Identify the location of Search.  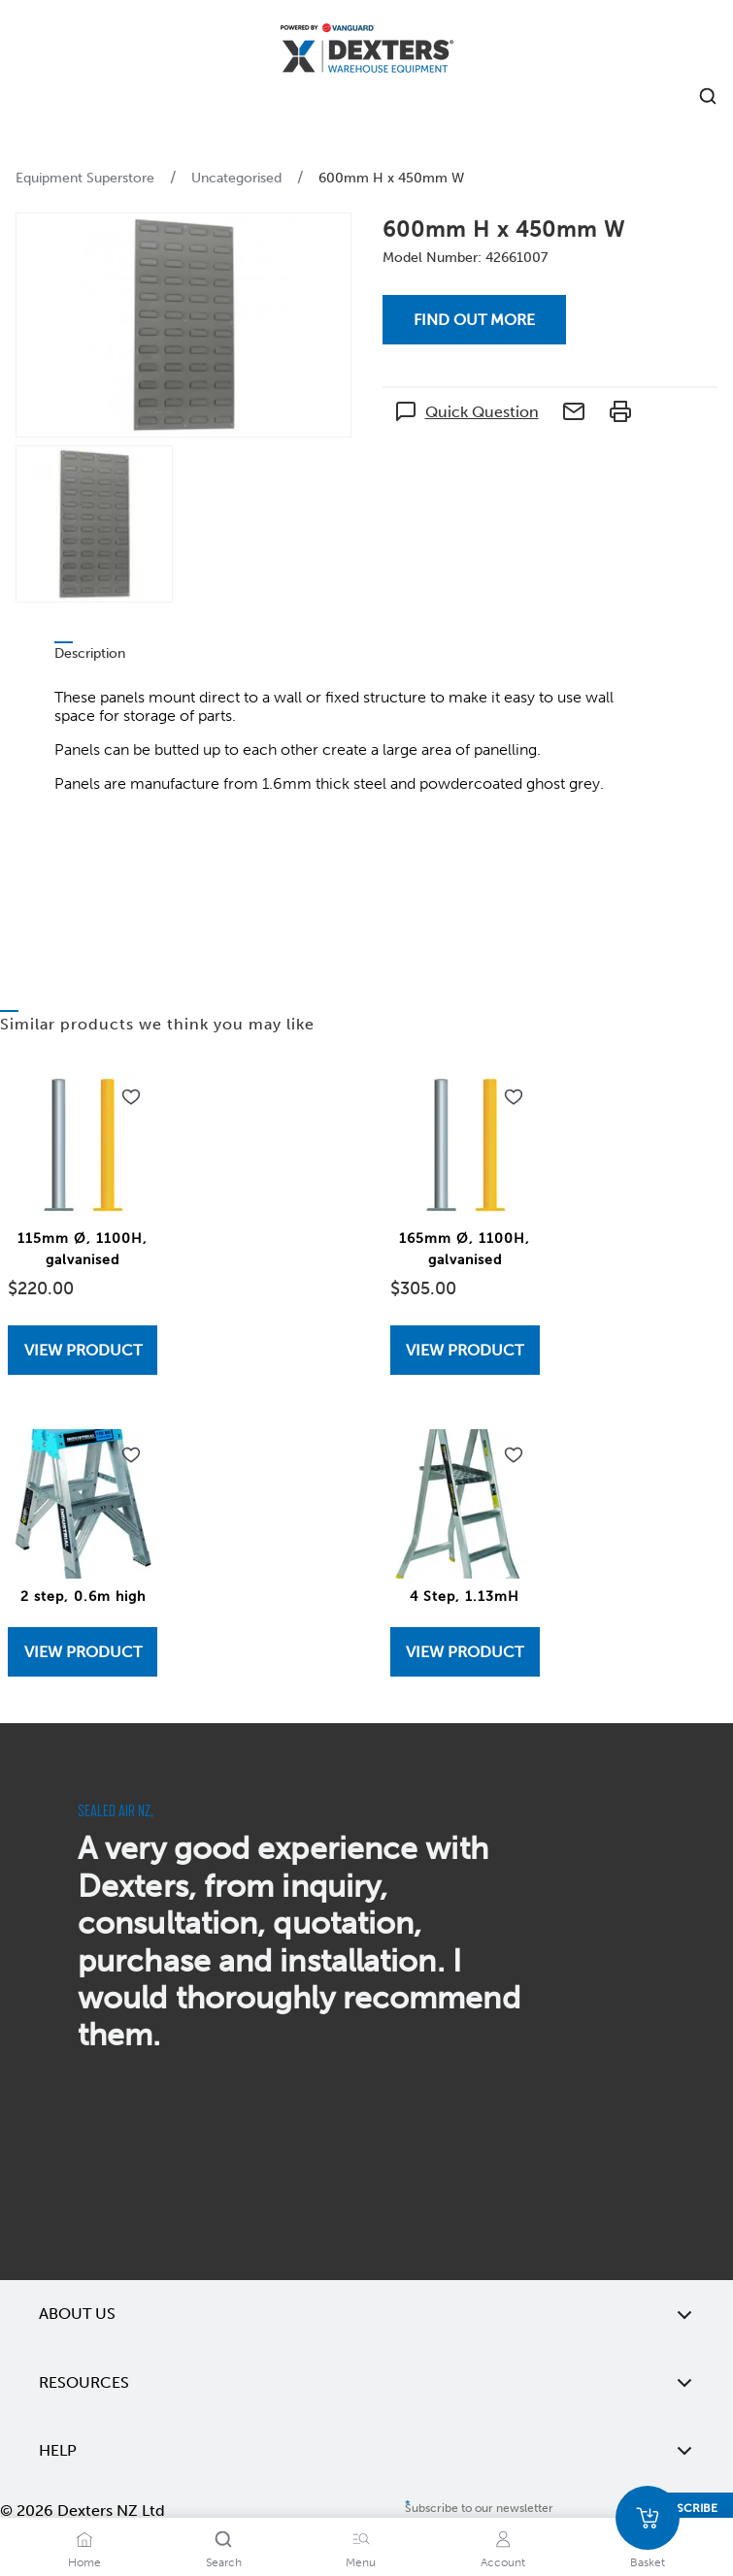
(224, 2562).